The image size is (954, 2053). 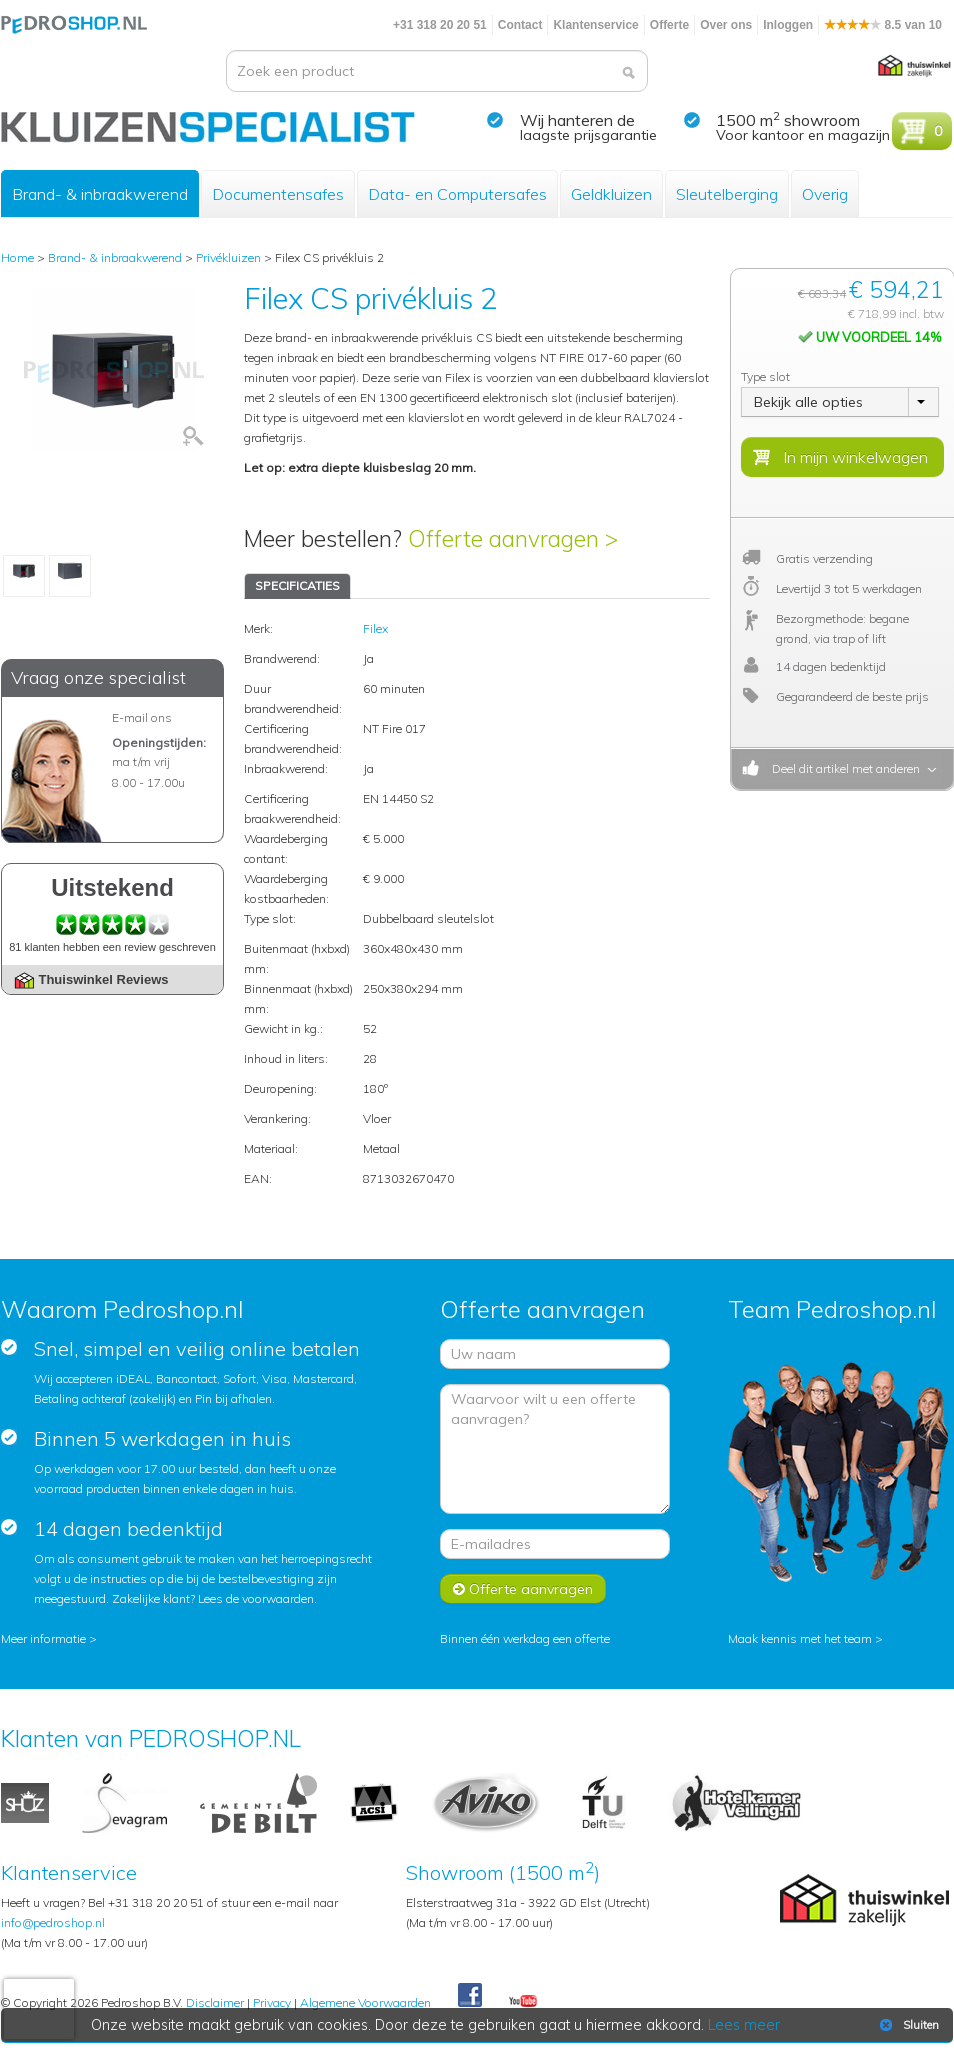 I want to click on E-mail ons, so click(x=142, y=717).